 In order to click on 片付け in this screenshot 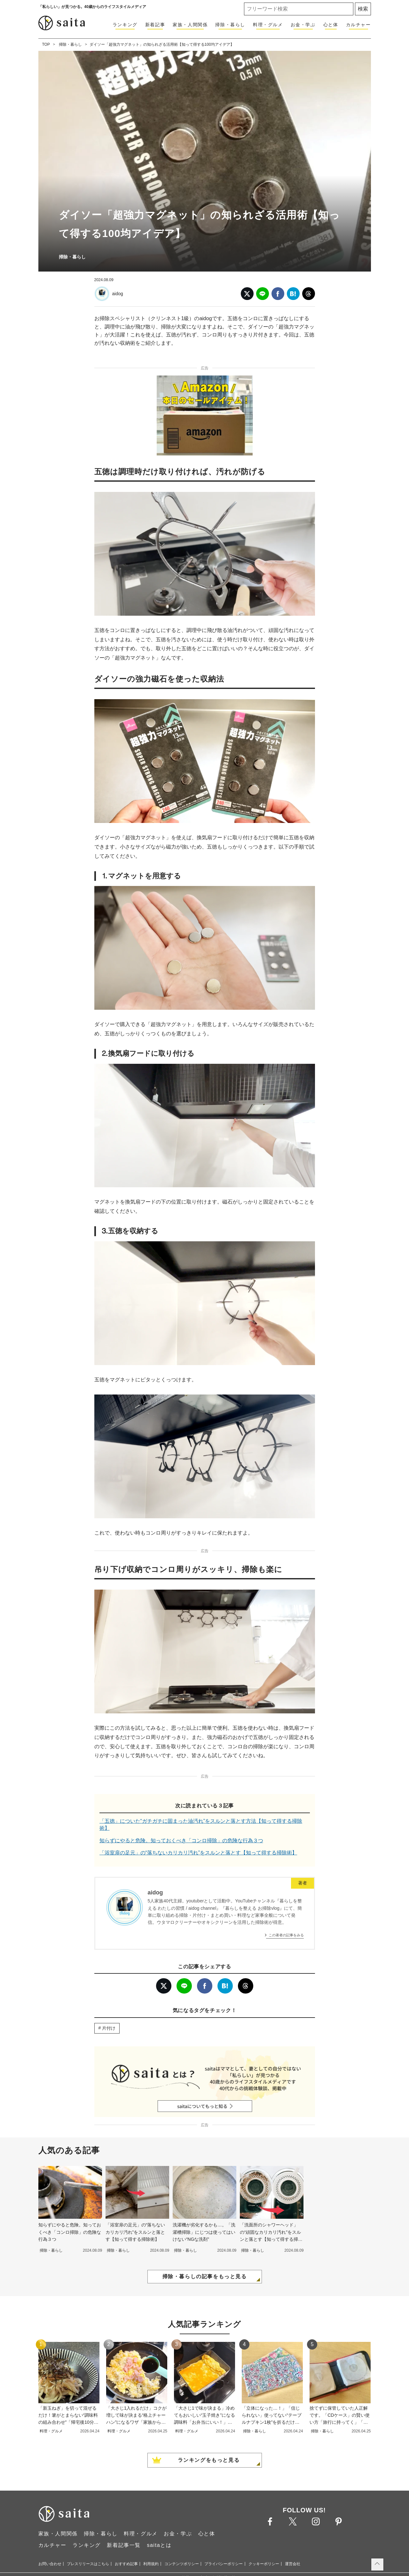, I will do `click(108, 2028)`.